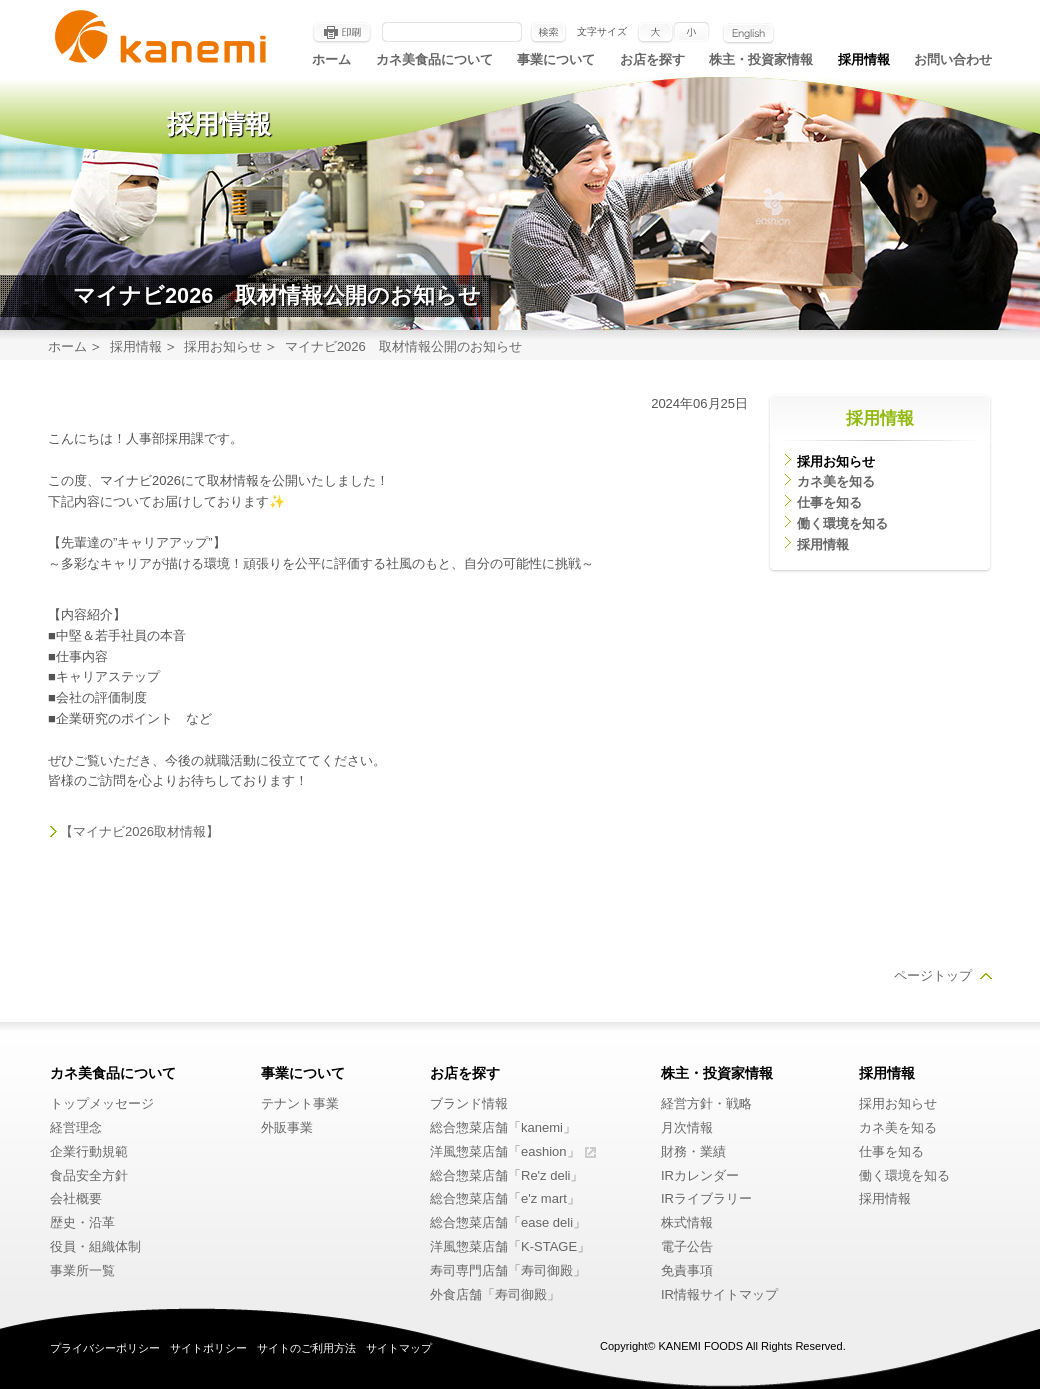  What do you see at coordinates (82, 1270) in the screenshot?
I see `事業所一覧` at bounding box center [82, 1270].